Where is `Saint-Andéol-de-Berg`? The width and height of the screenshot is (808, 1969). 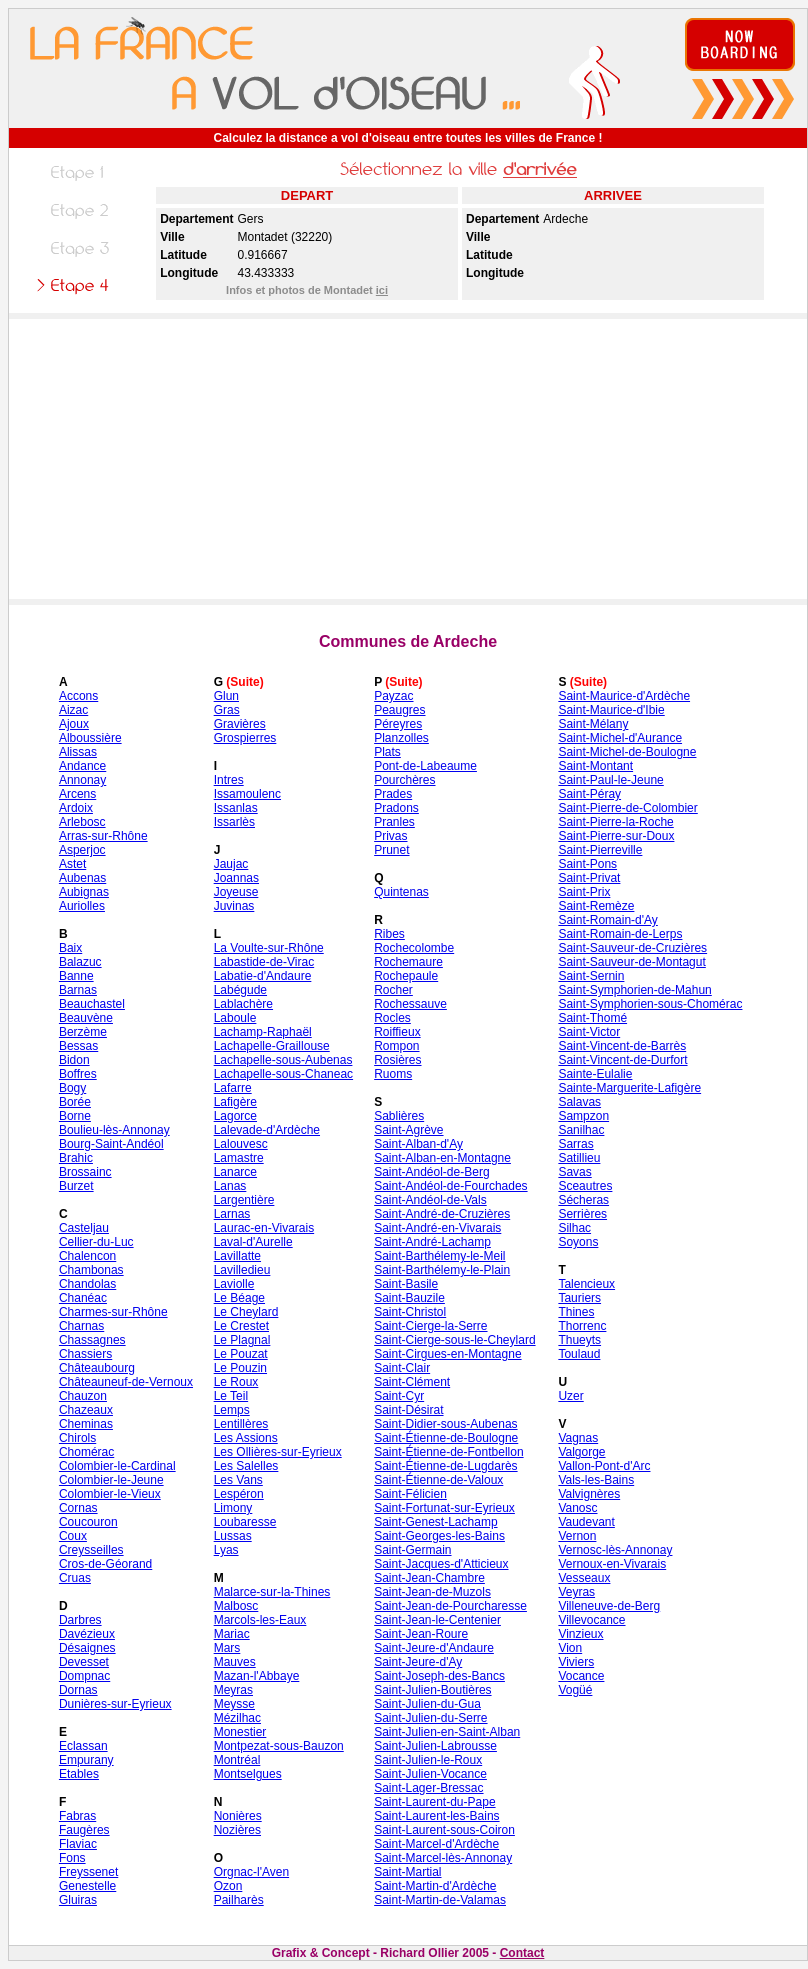 Saint-Andéol-de-Berg is located at coordinates (431, 1172).